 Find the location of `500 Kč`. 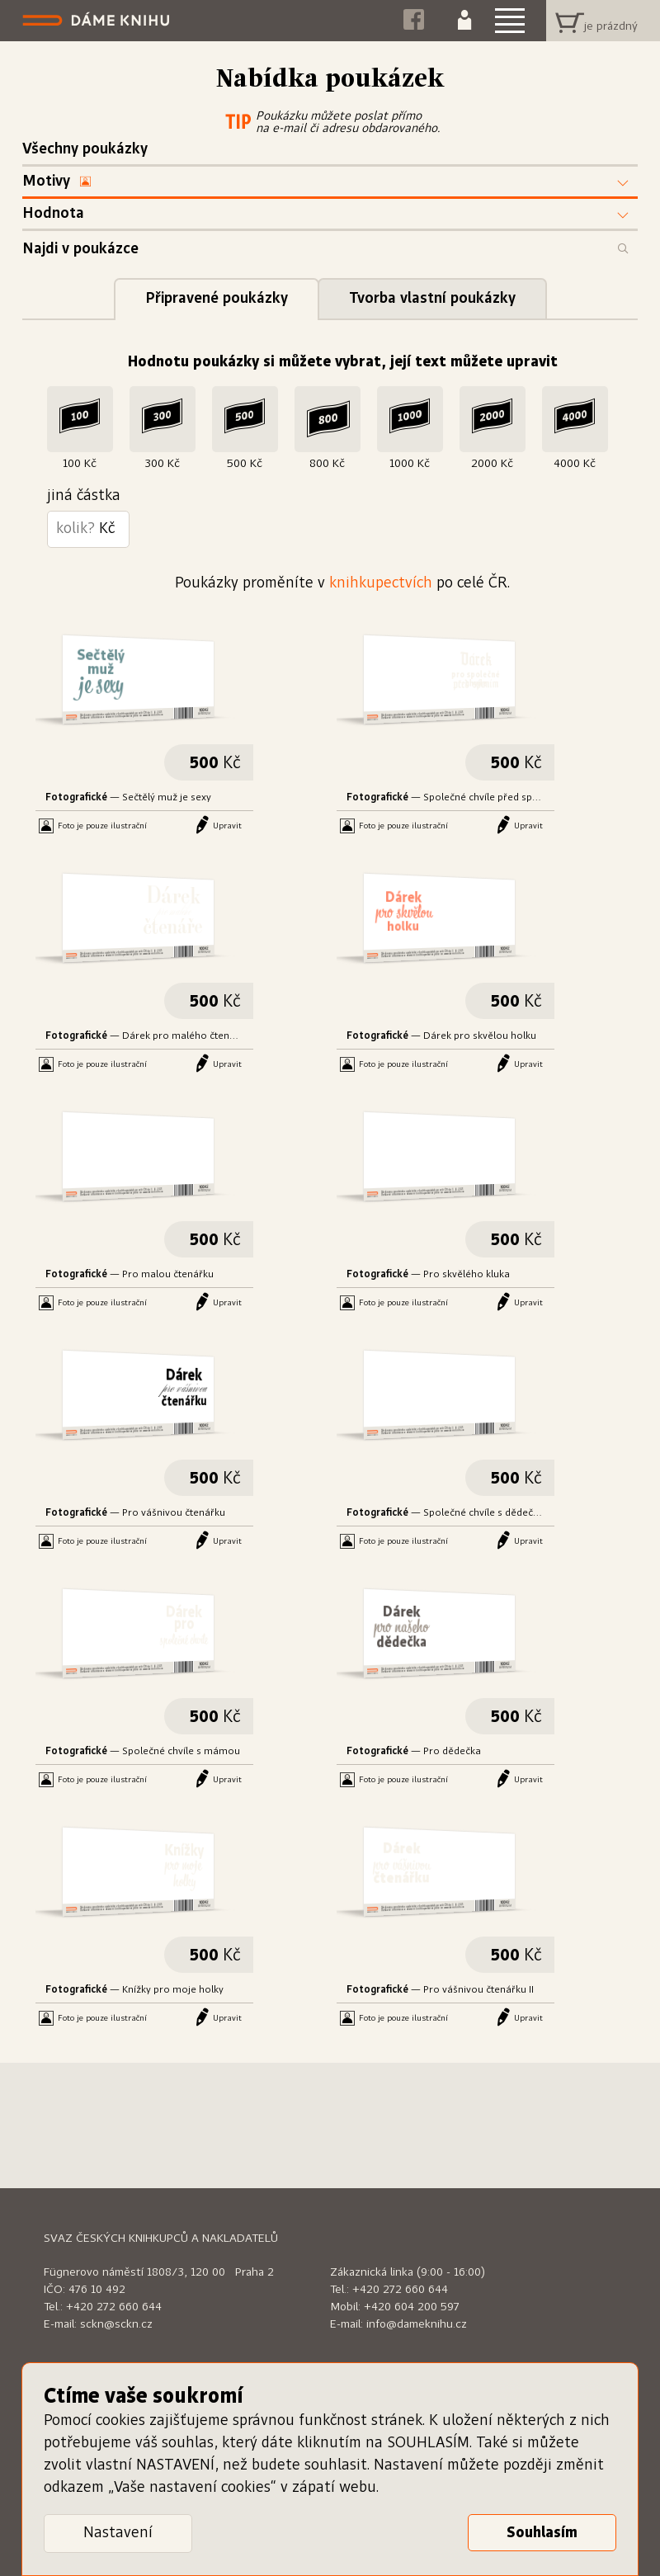

500 Kč is located at coordinates (244, 463).